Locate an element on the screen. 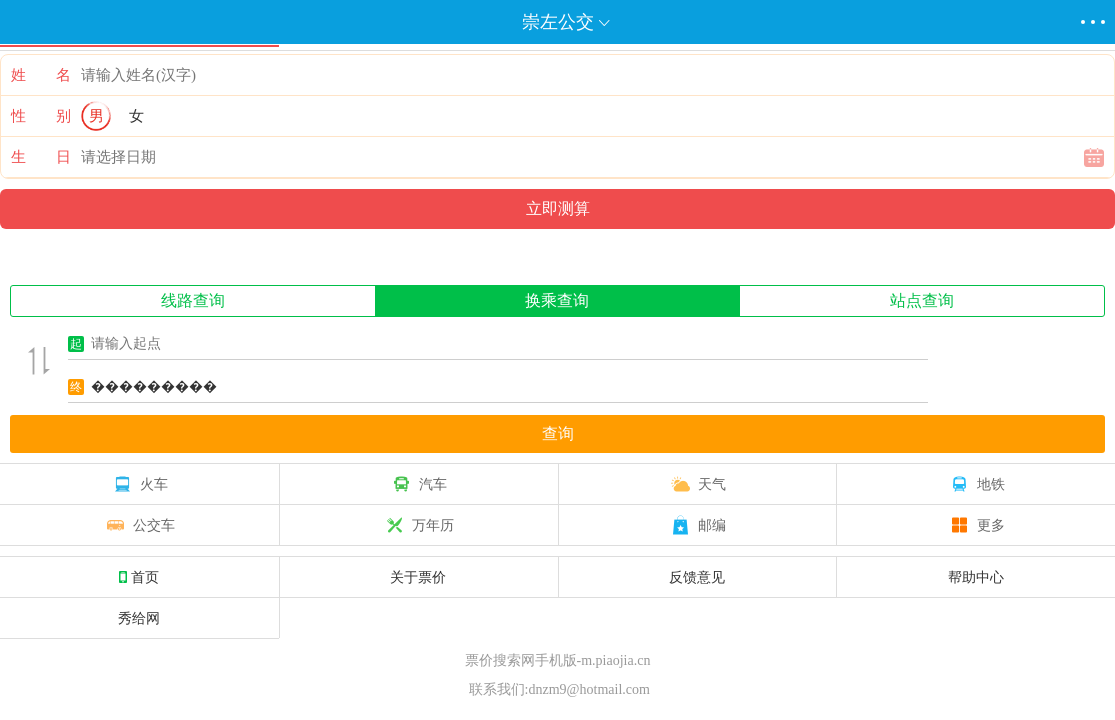  姓 名 is located at coordinates (41, 75).